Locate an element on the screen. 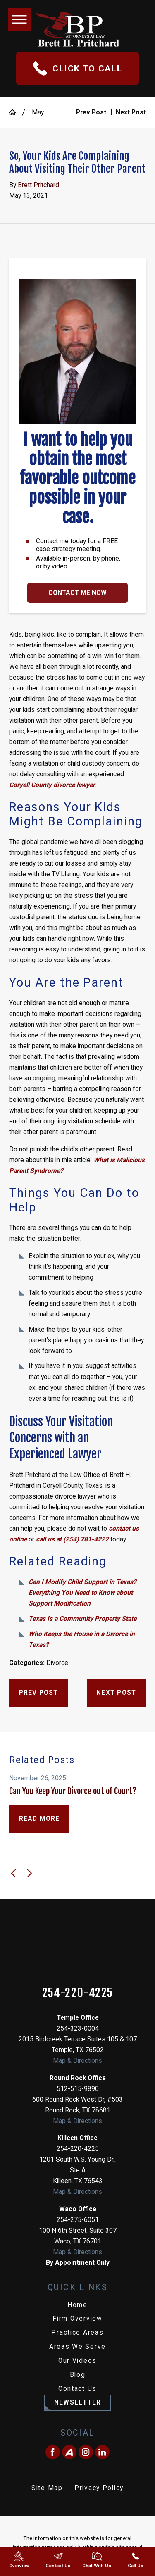 The height and width of the screenshot is (2576, 155). [Facebook] is located at coordinates (52, 2452).